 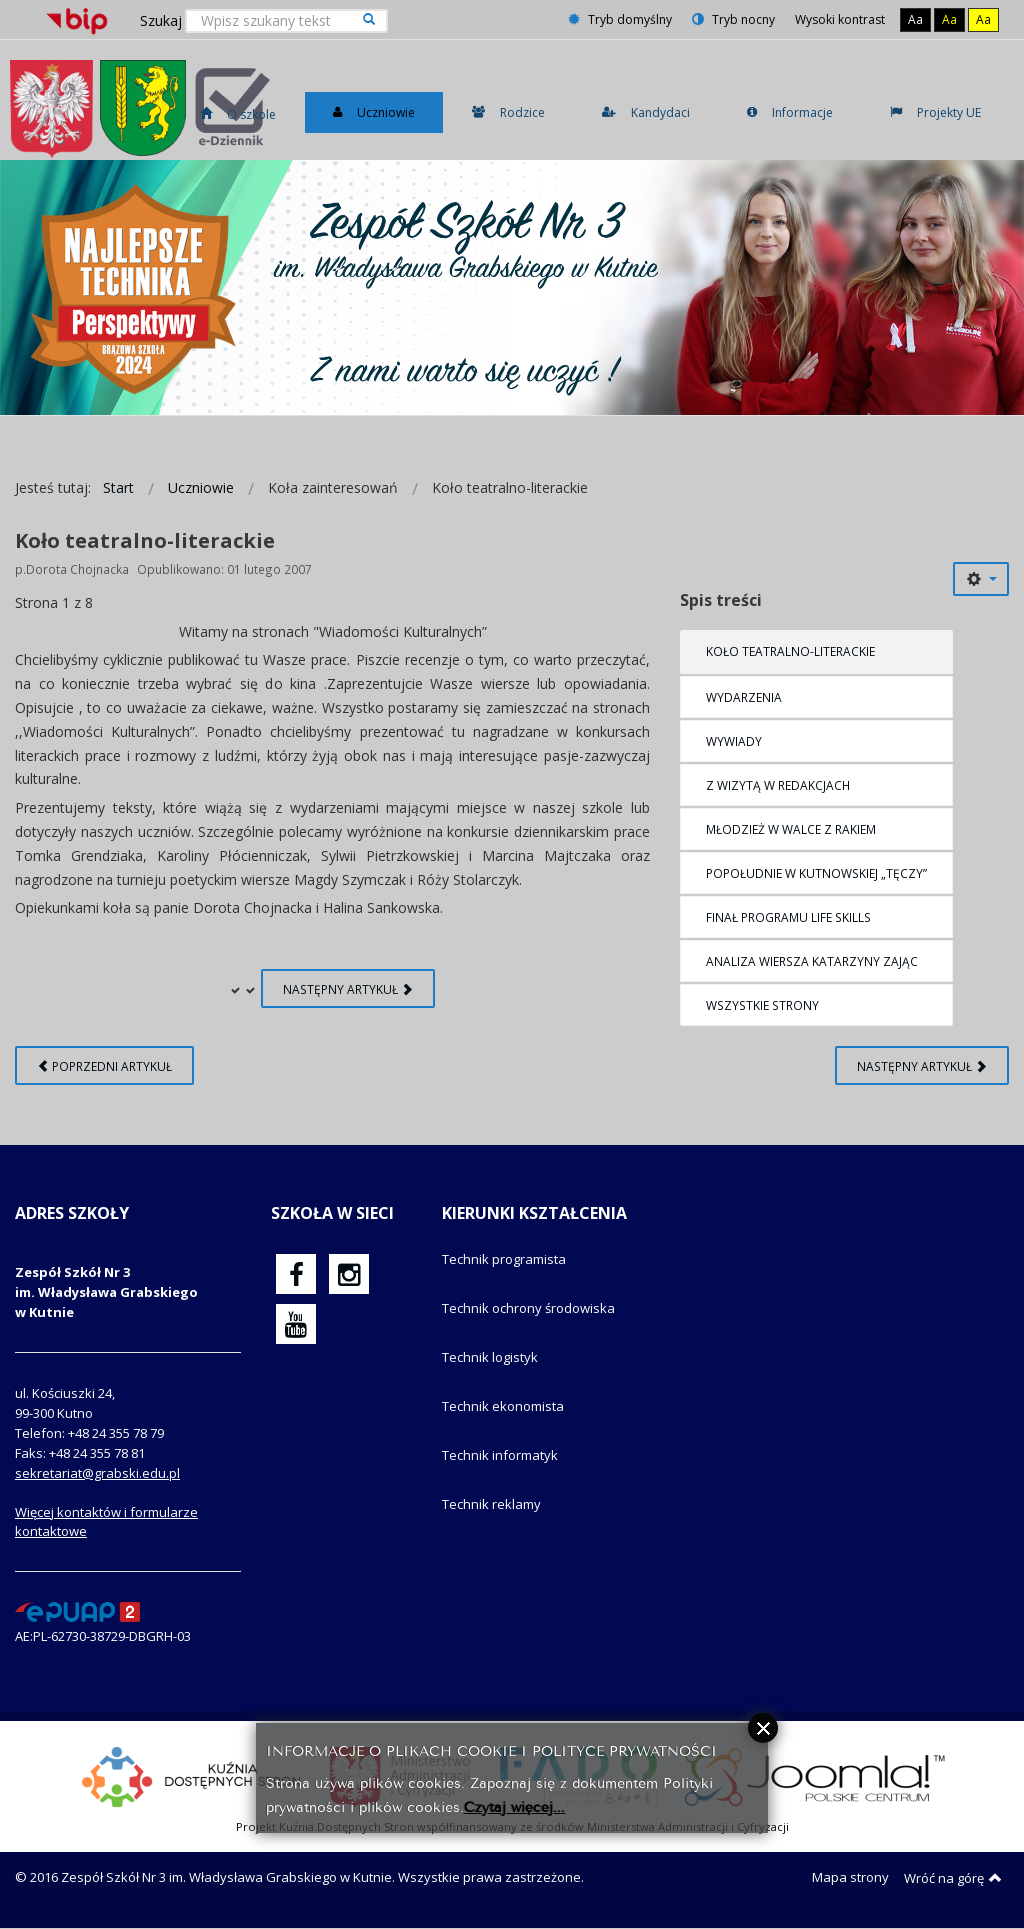 I want to click on [profil podawczy epuap], so click(x=77, y=1611).